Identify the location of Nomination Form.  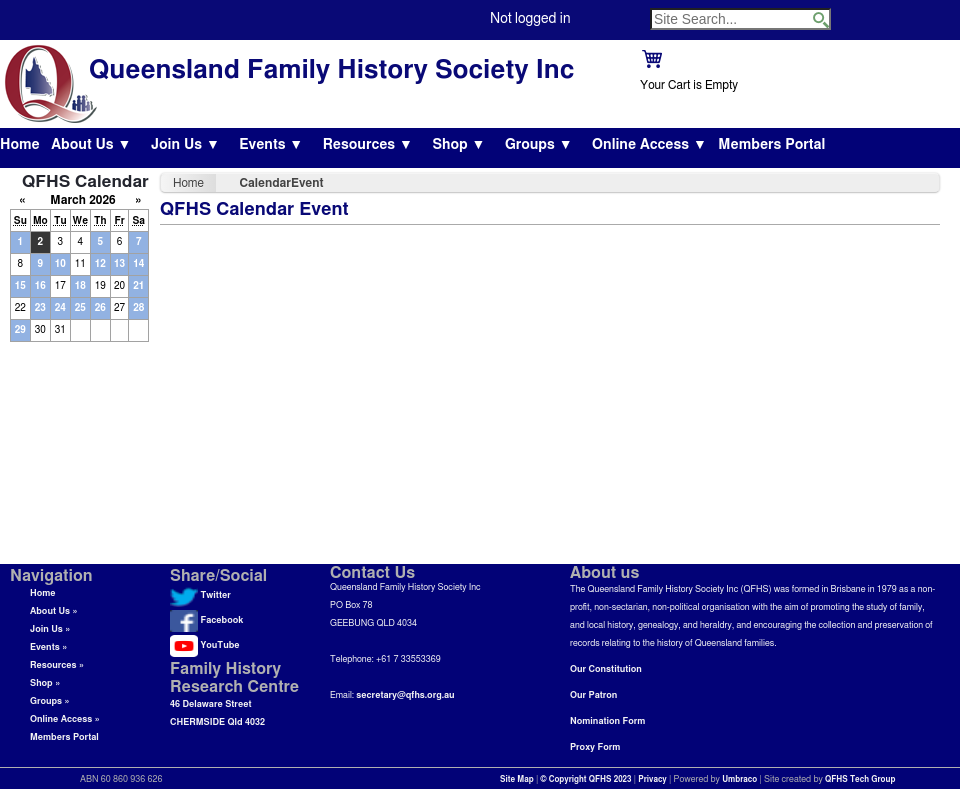
(607, 721).